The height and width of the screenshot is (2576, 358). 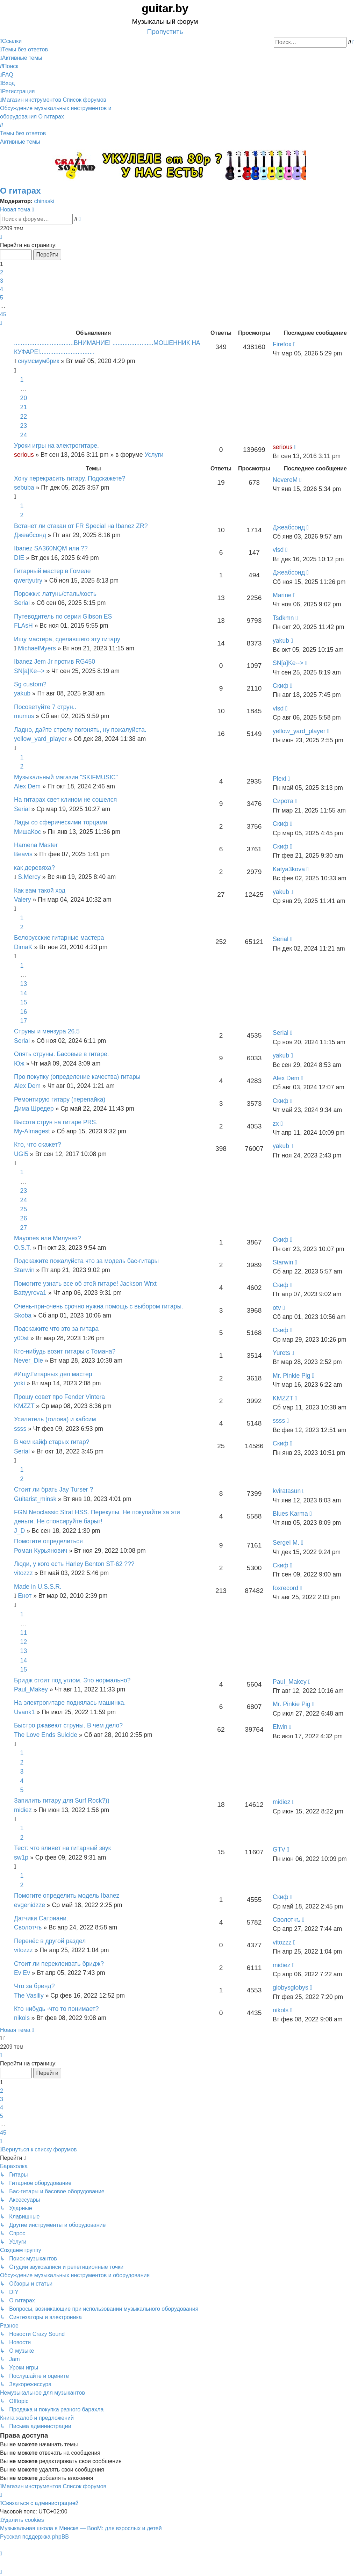 I want to click on Очень-при-очень срочно нужна помощь с выбором гитары., so click(x=98, y=1306).